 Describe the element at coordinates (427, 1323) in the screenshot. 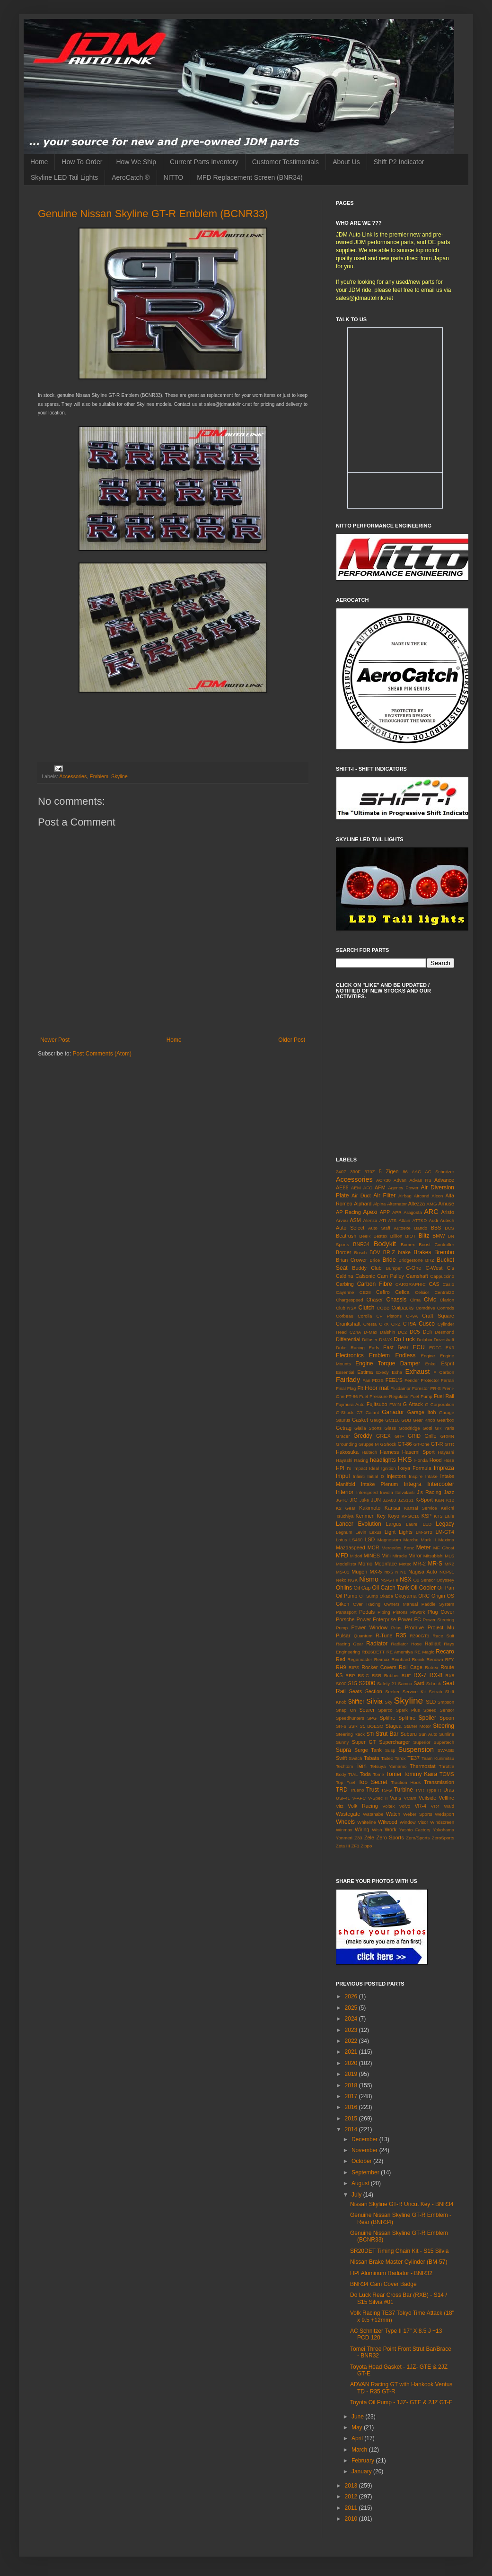

I see `Cusco` at that location.